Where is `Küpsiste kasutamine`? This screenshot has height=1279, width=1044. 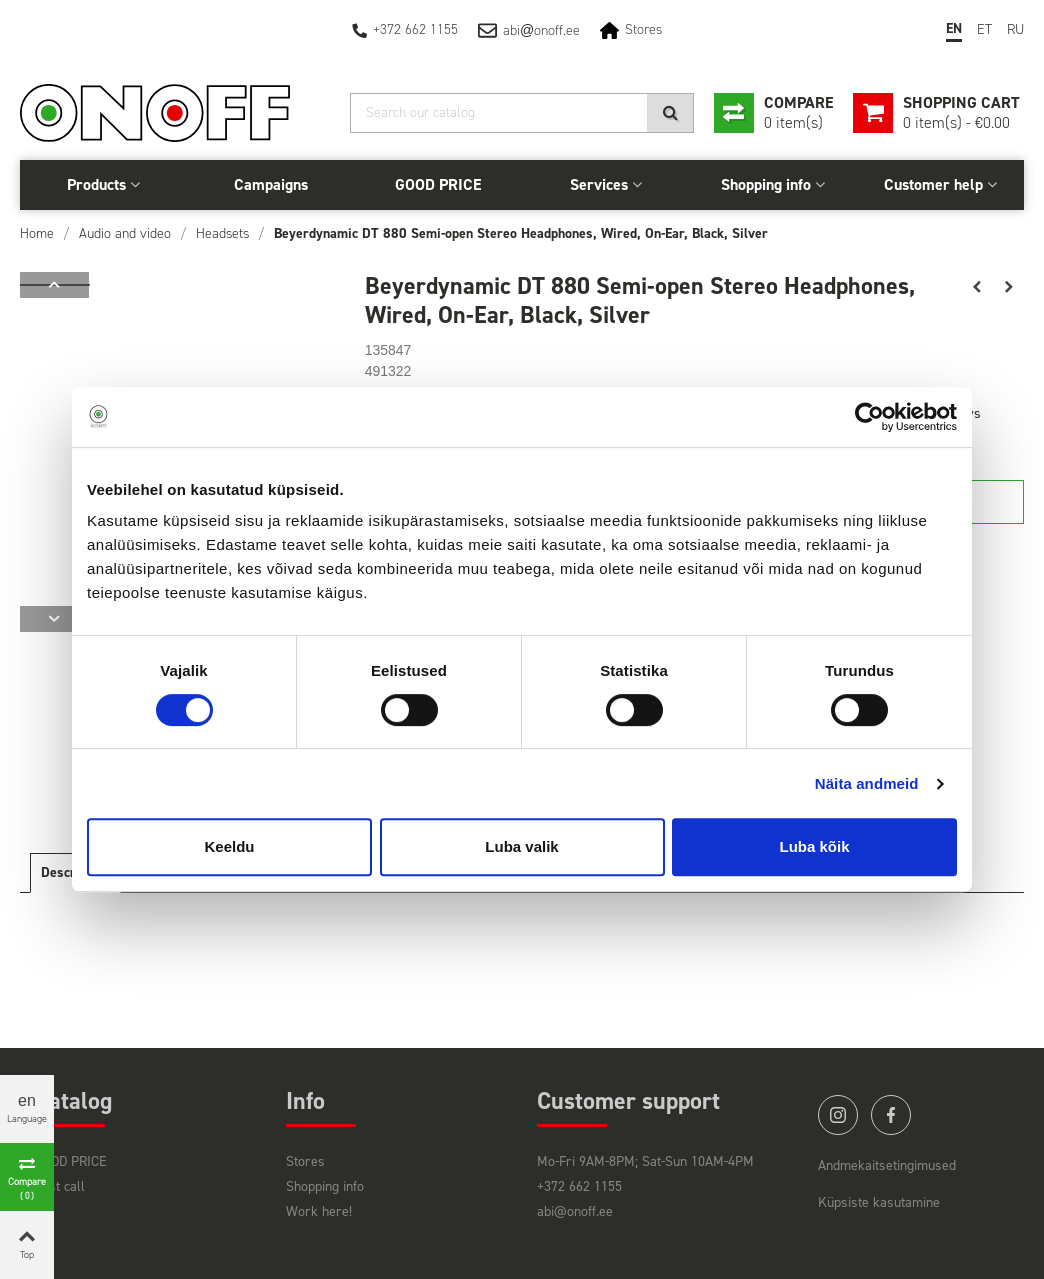 Küpsiste kasutamine is located at coordinates (879, 1202).